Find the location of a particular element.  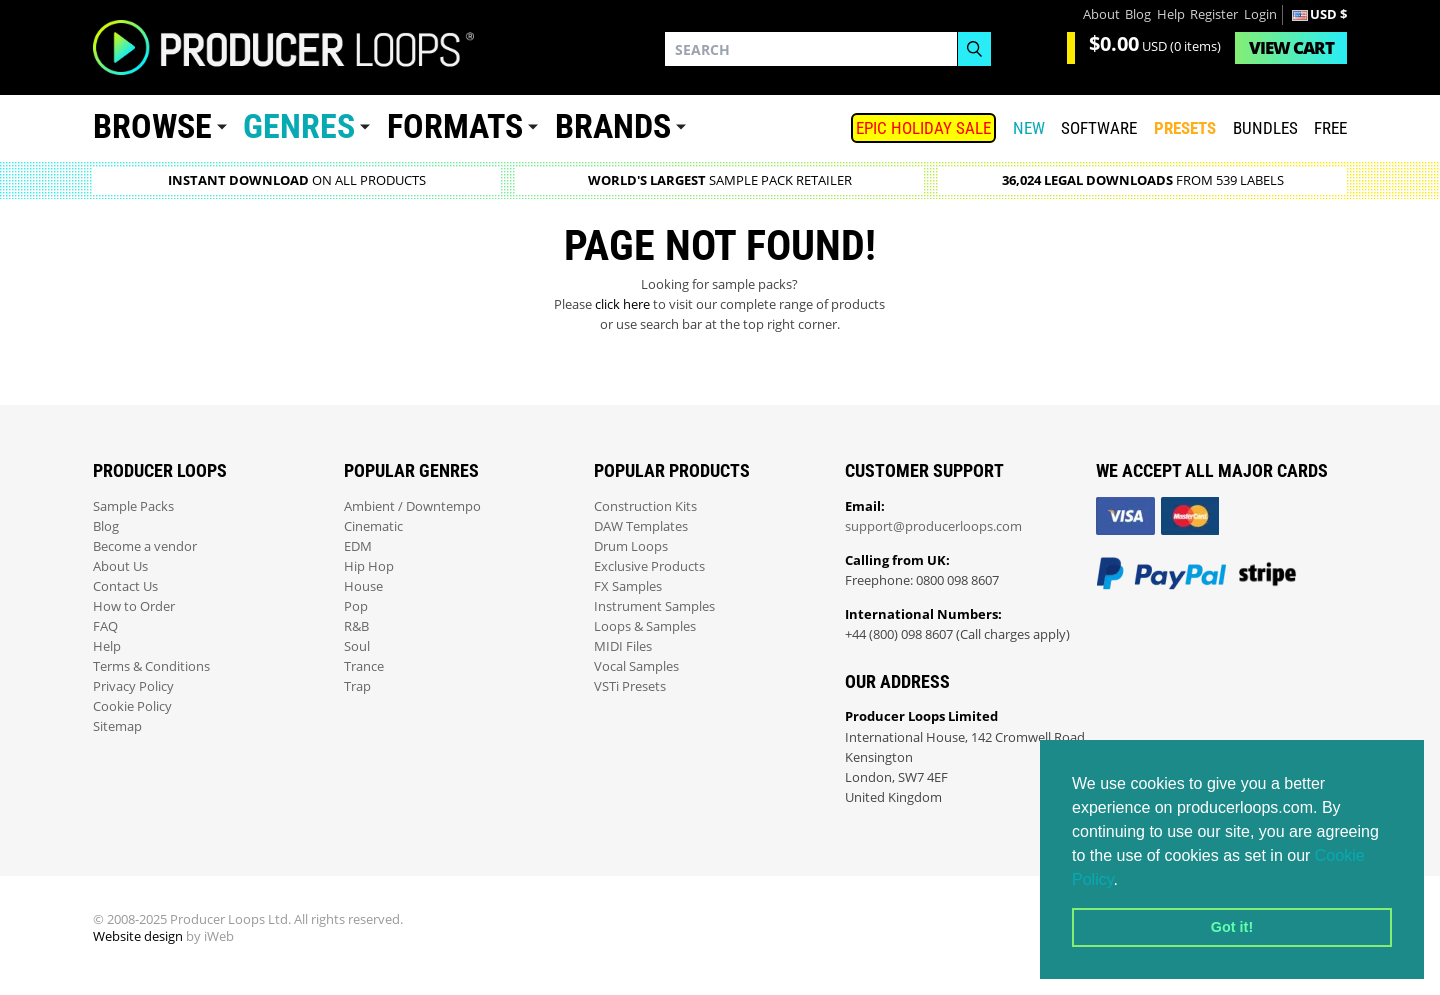

Cookie Policy is located at coordinates (132, 706).